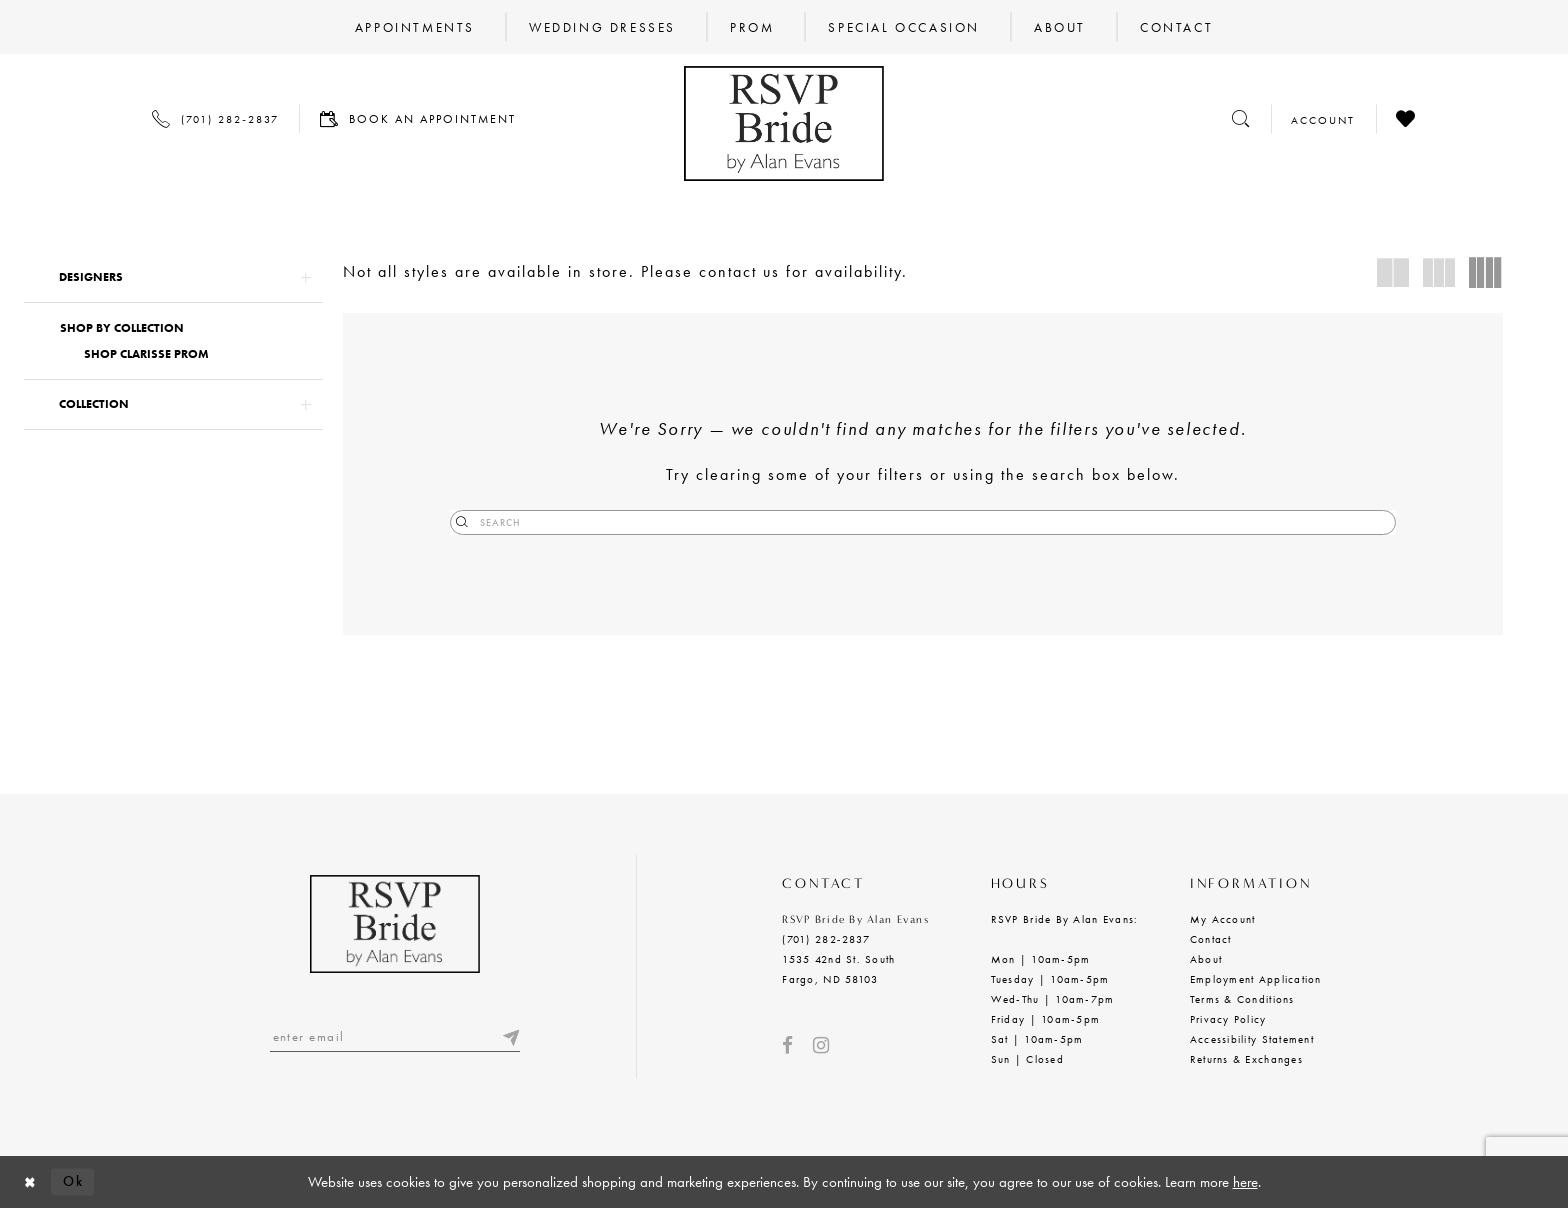  I want to click on About, so click(1206, 960).